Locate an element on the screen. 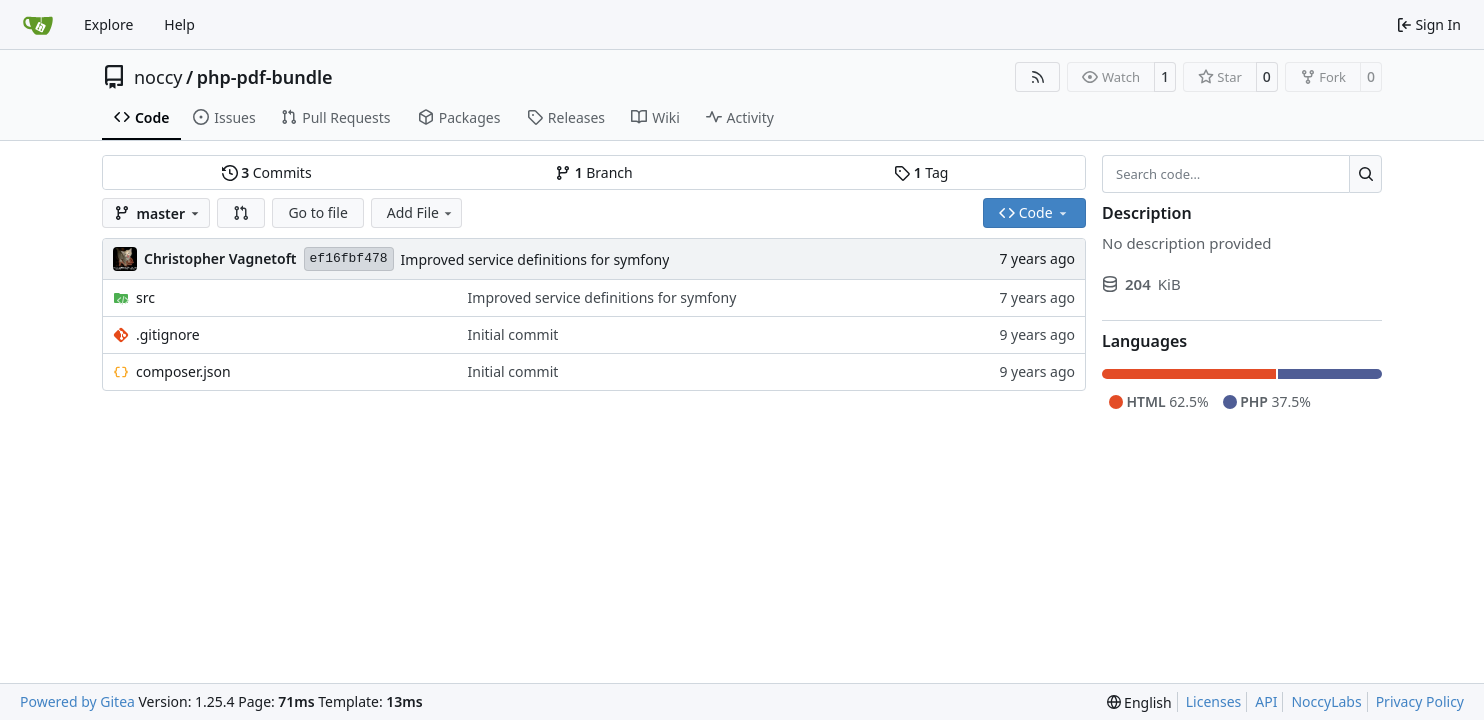  Go to file is located at coordinates (317, 212).